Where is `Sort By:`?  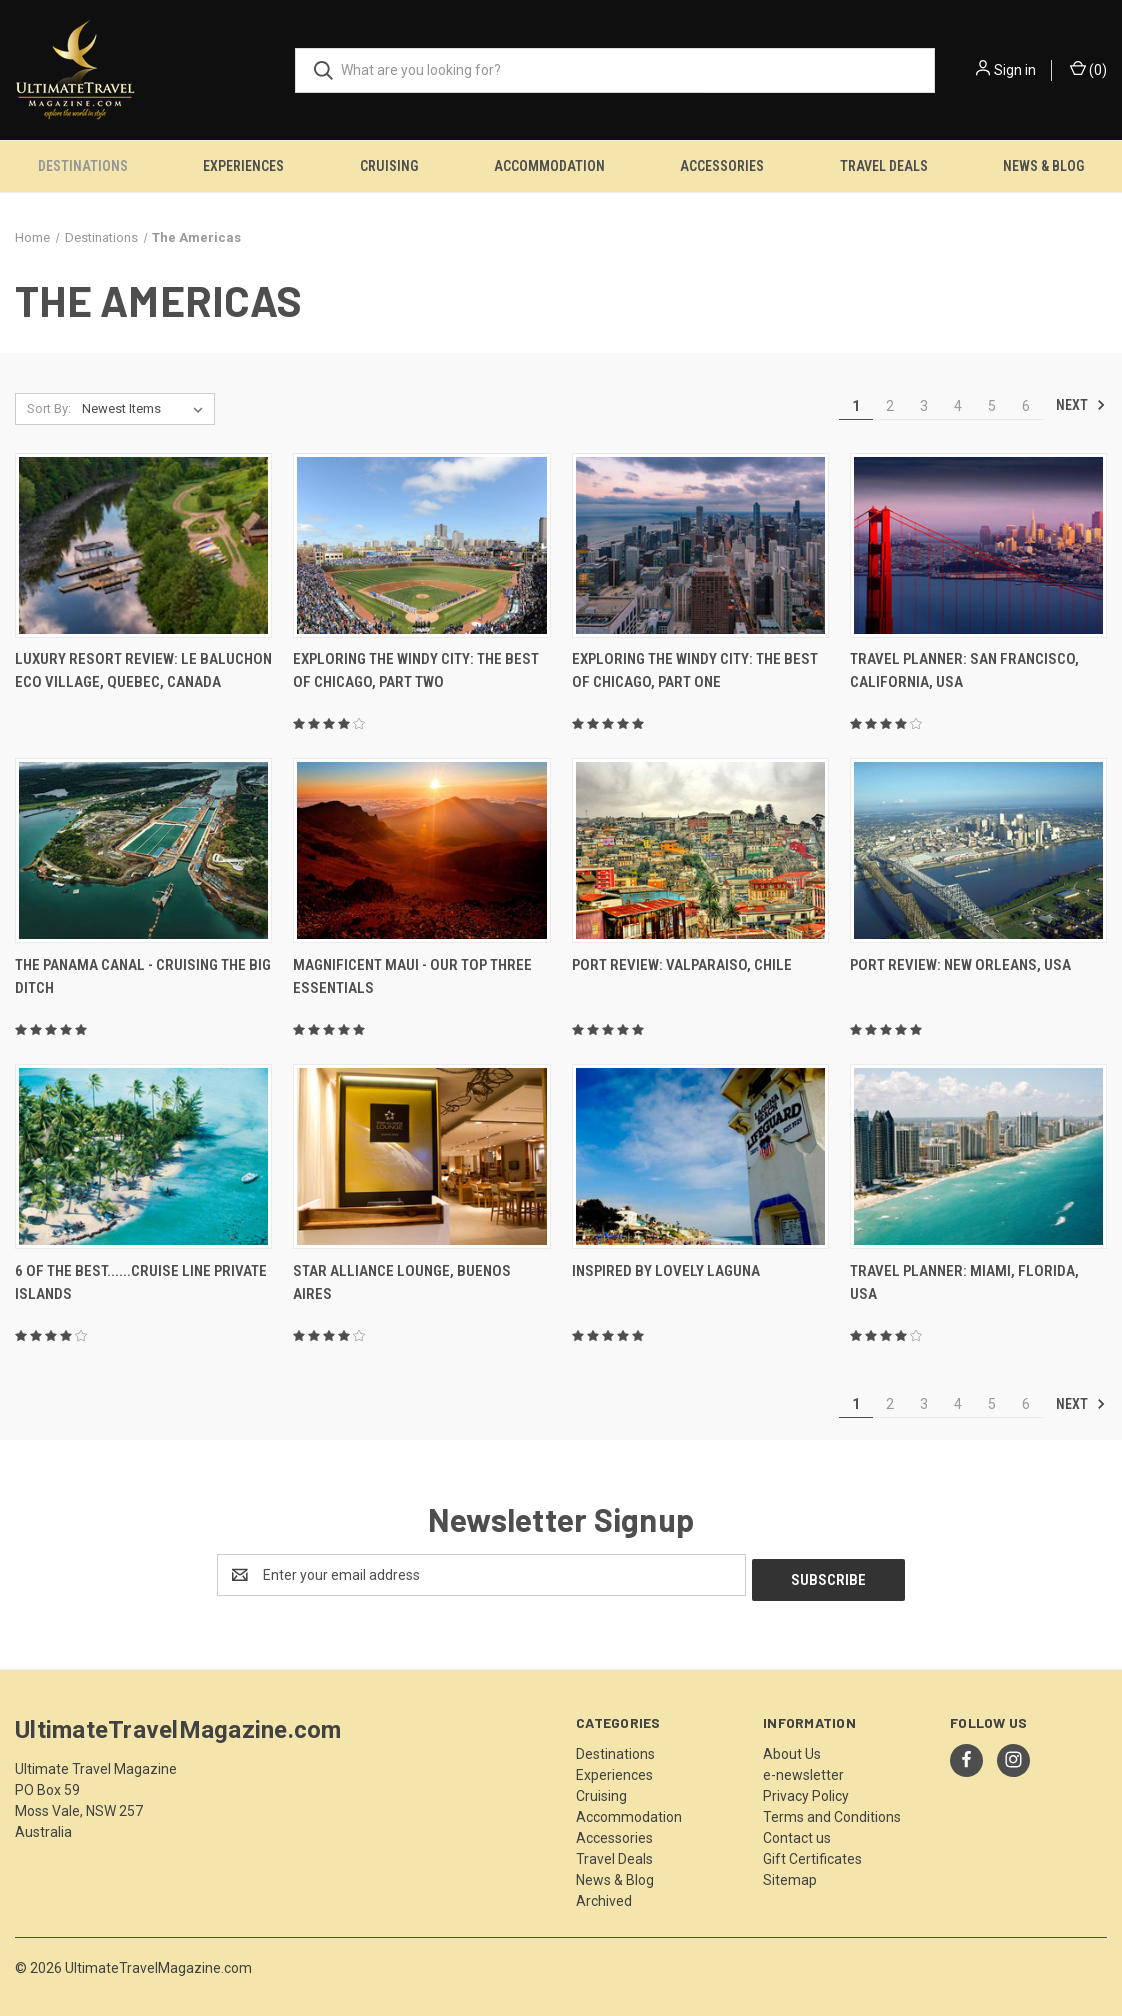 Sort By: is located at coordinates (49, 408).